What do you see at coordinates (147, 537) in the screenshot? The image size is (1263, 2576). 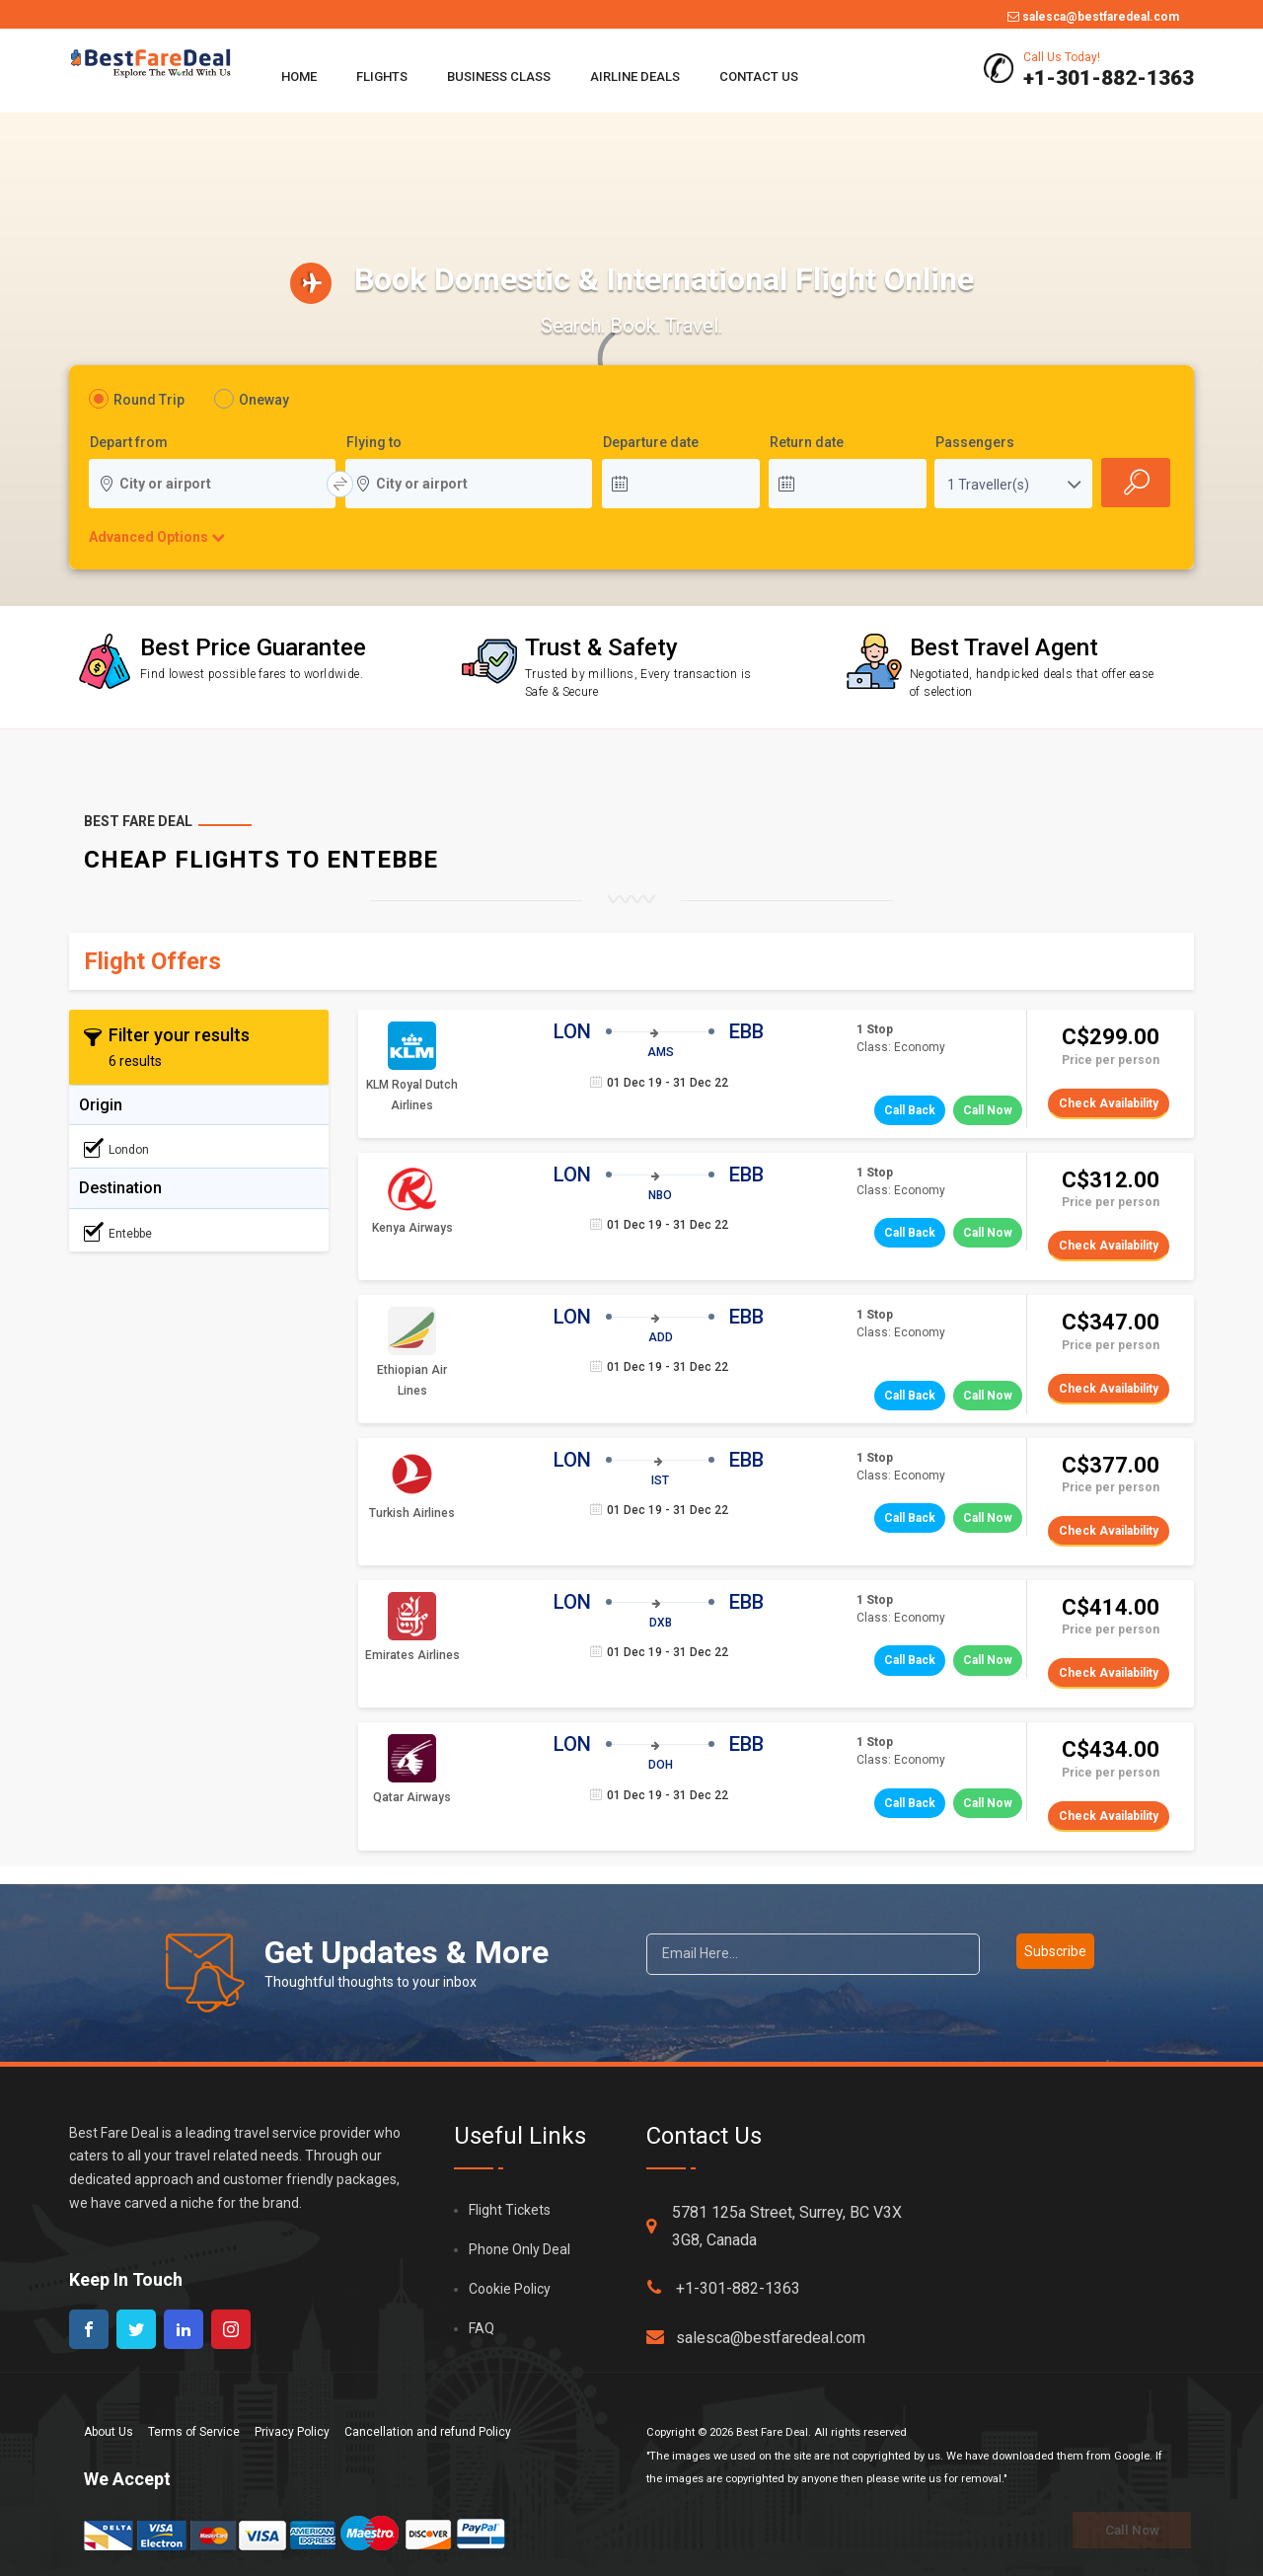 I see `Advanced Options` at bounding box center [147, 537].